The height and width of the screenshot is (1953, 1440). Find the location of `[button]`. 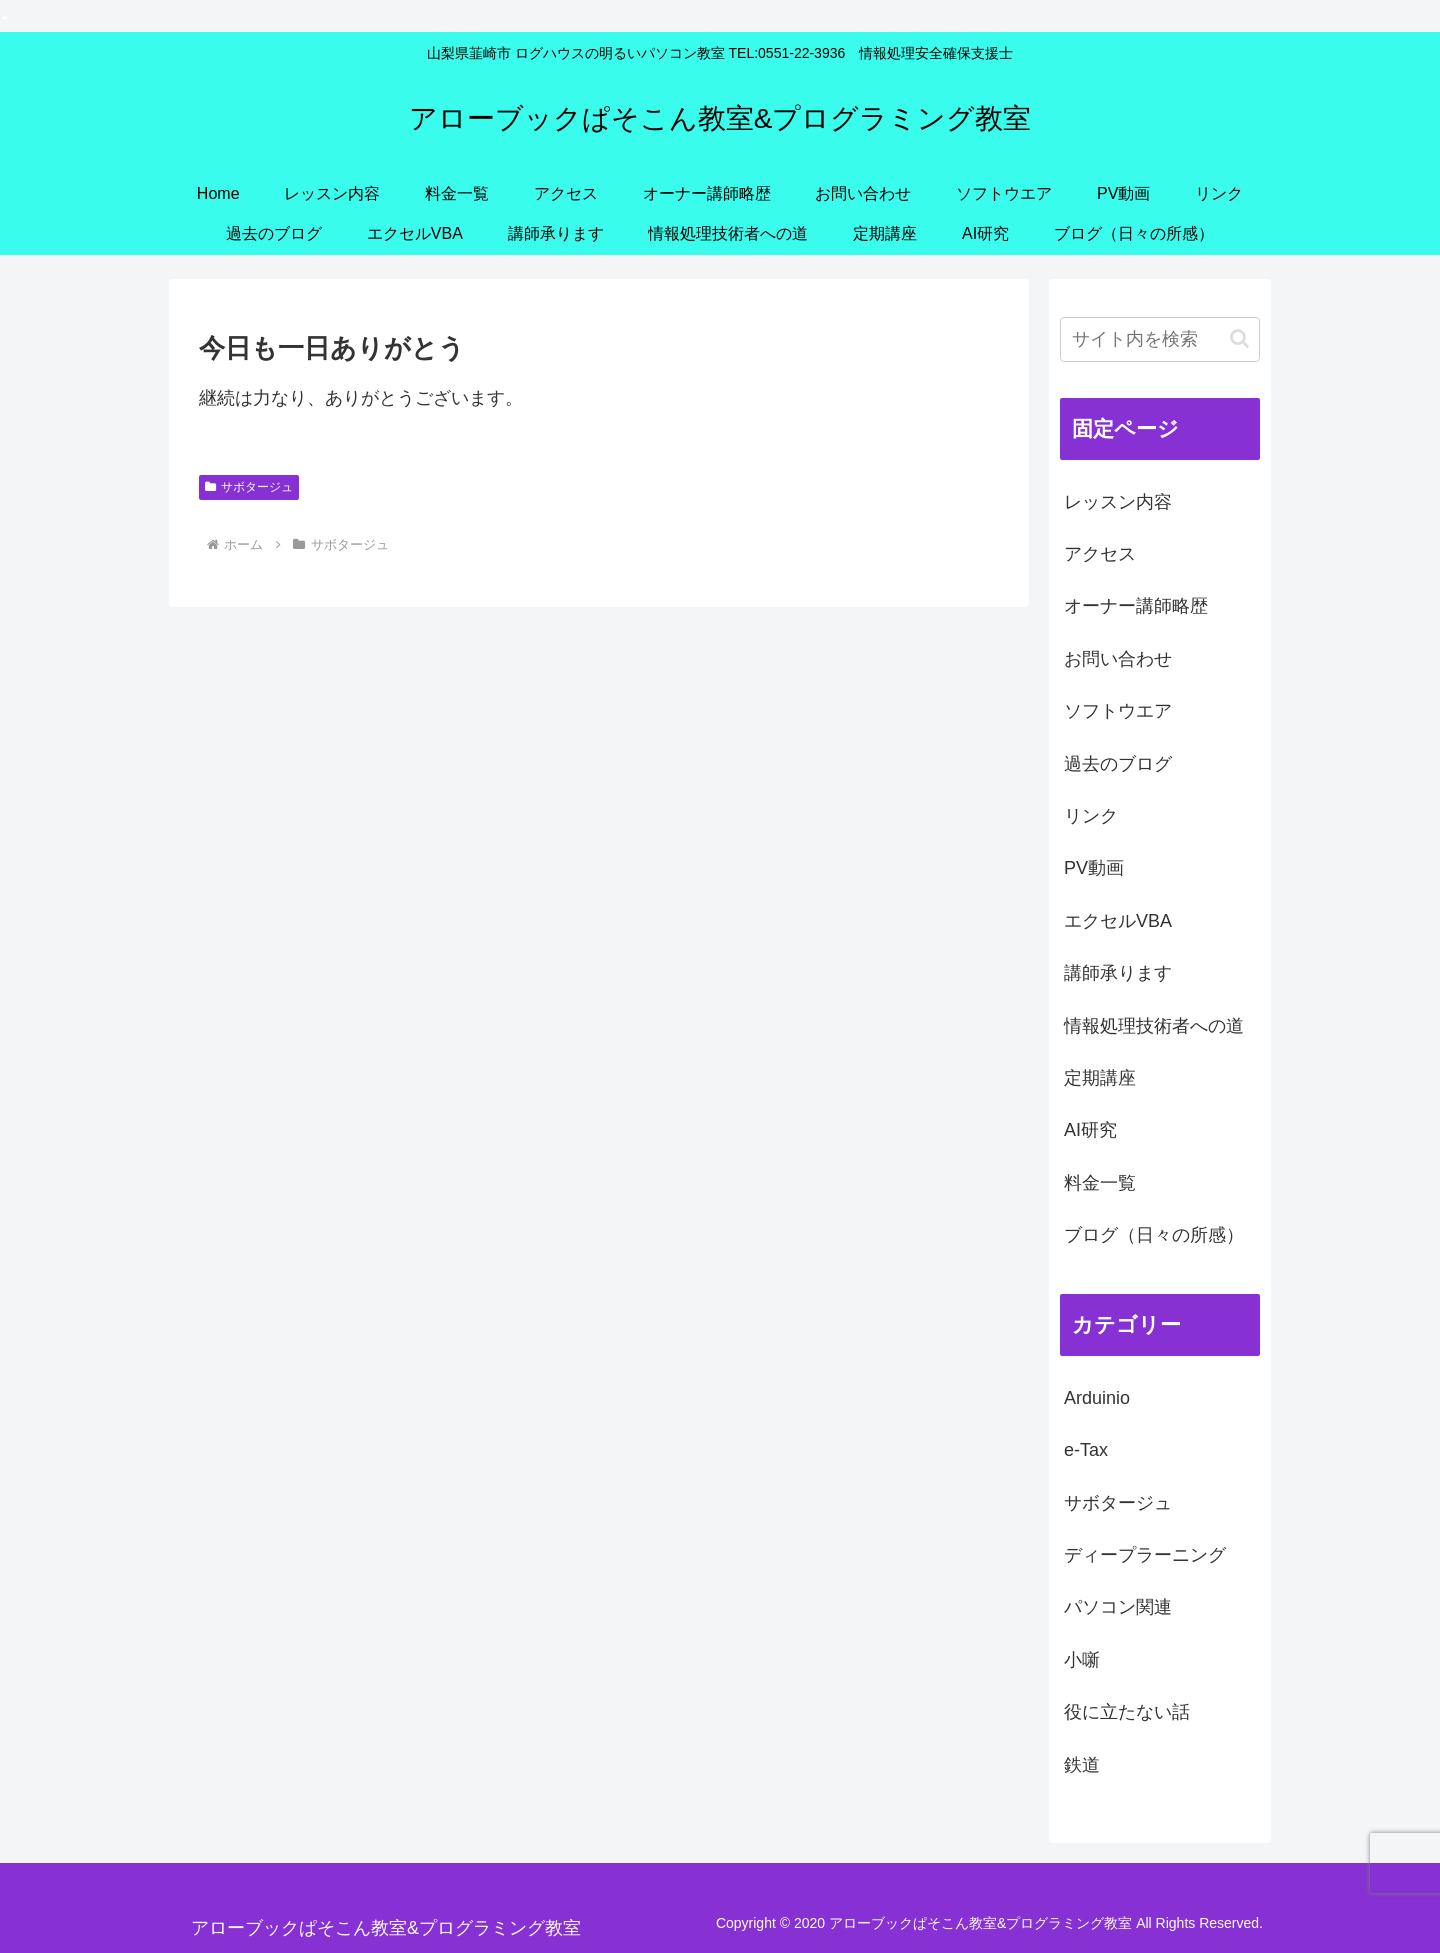

[button] is located at coordinates (1239, 338).